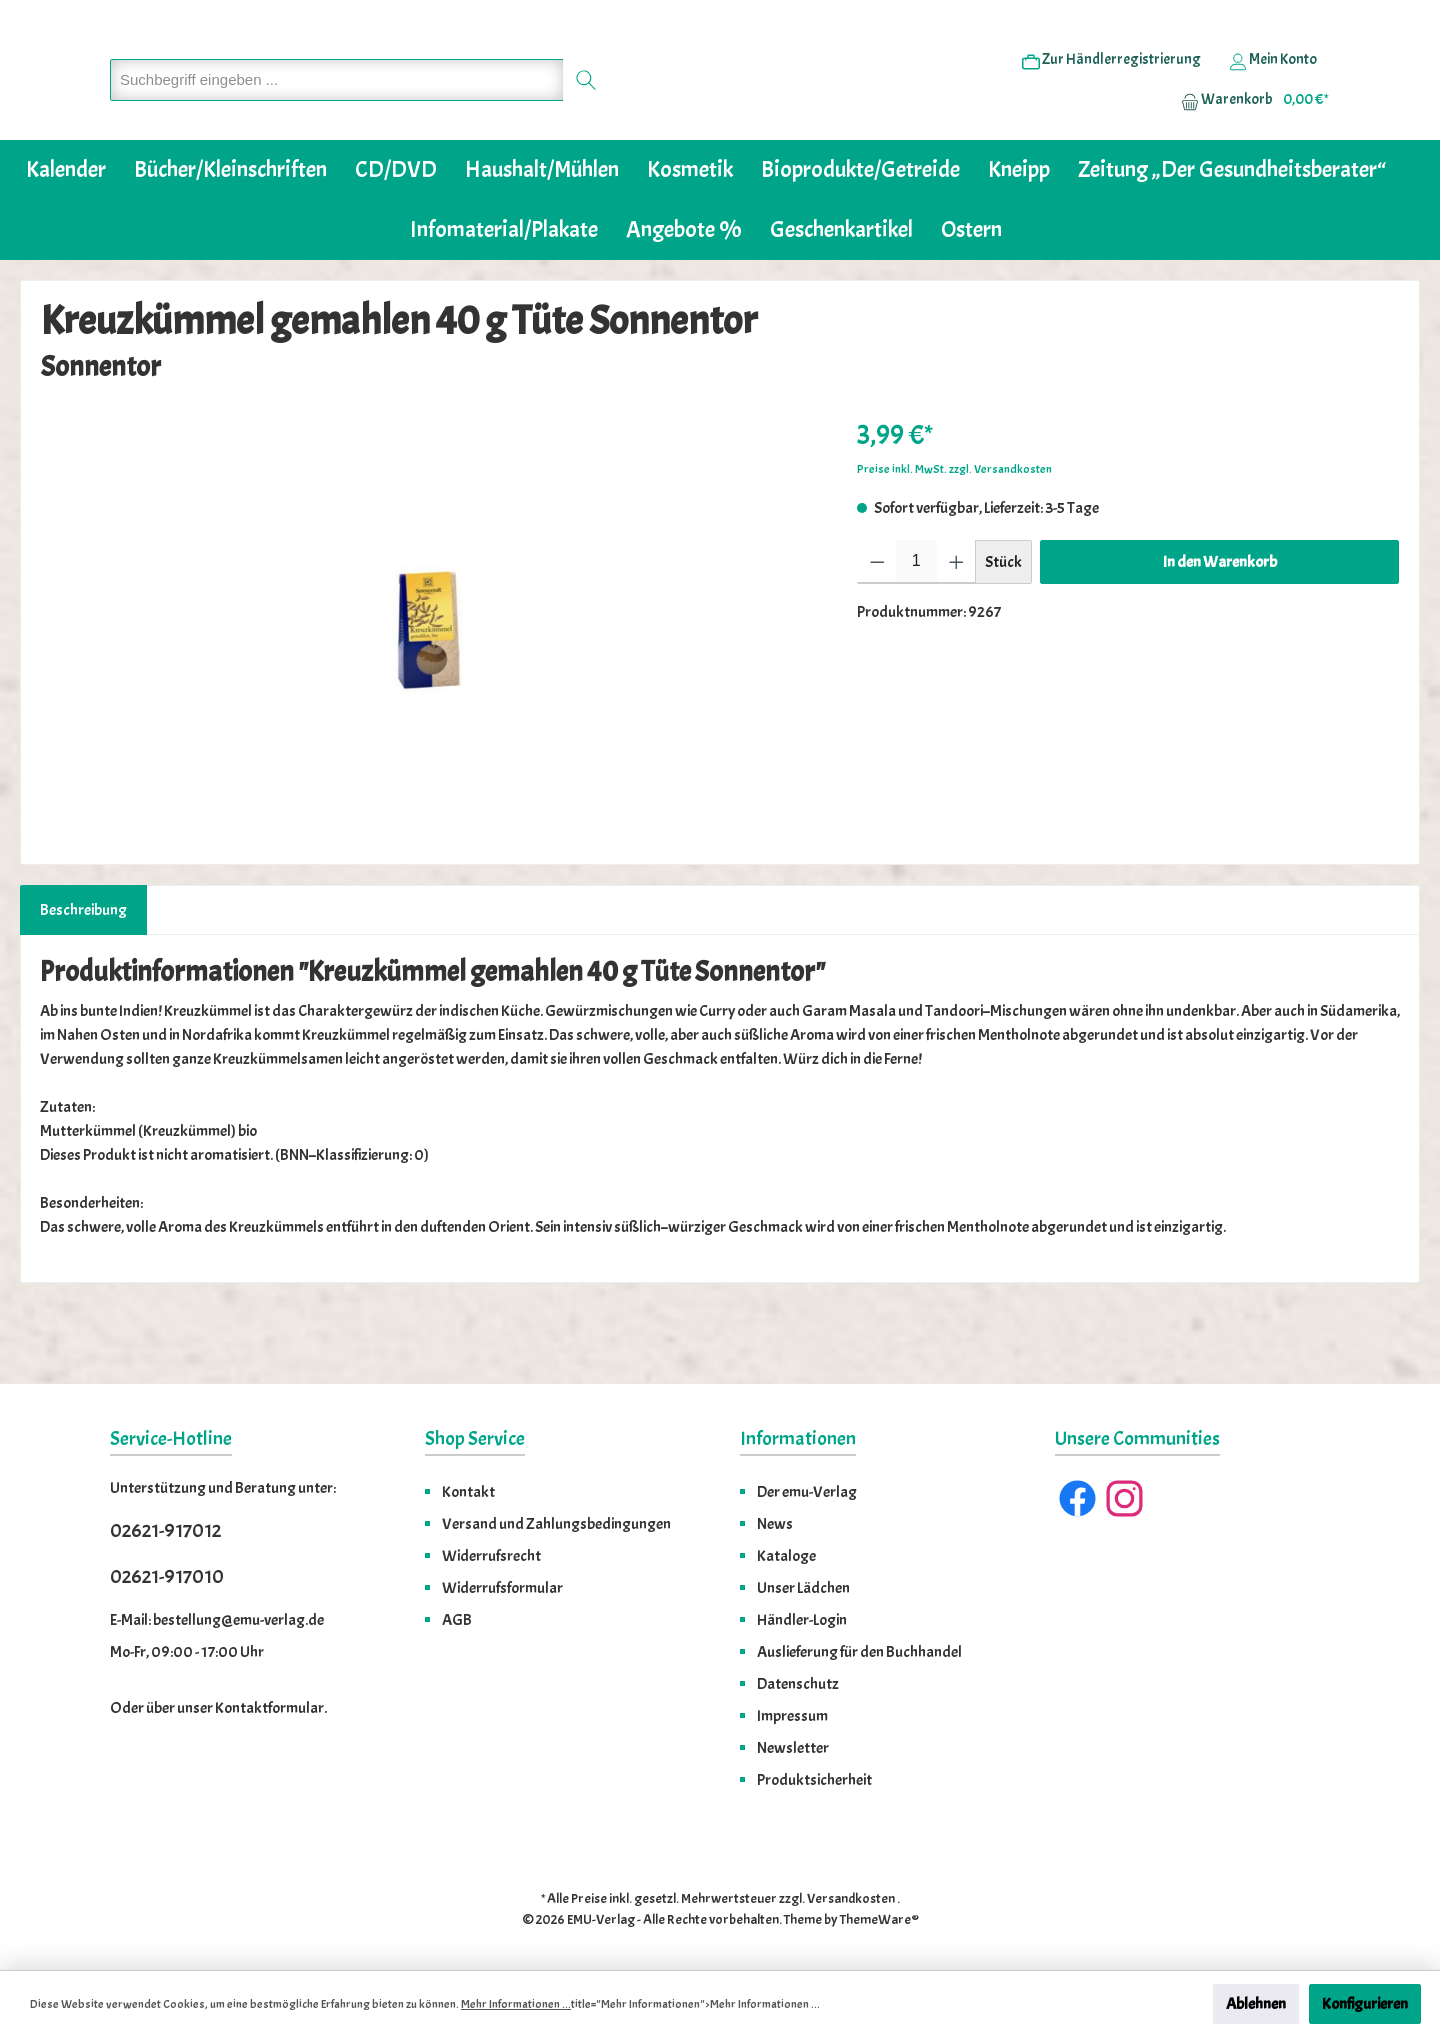 Image resolution: width=1440 pixels, height=2037 pixels. What do you see at coordinates (556, 1524) in the screenshot?
I see `Versand und Zahlungsbedingungen` at bounding box center [556, 1524].